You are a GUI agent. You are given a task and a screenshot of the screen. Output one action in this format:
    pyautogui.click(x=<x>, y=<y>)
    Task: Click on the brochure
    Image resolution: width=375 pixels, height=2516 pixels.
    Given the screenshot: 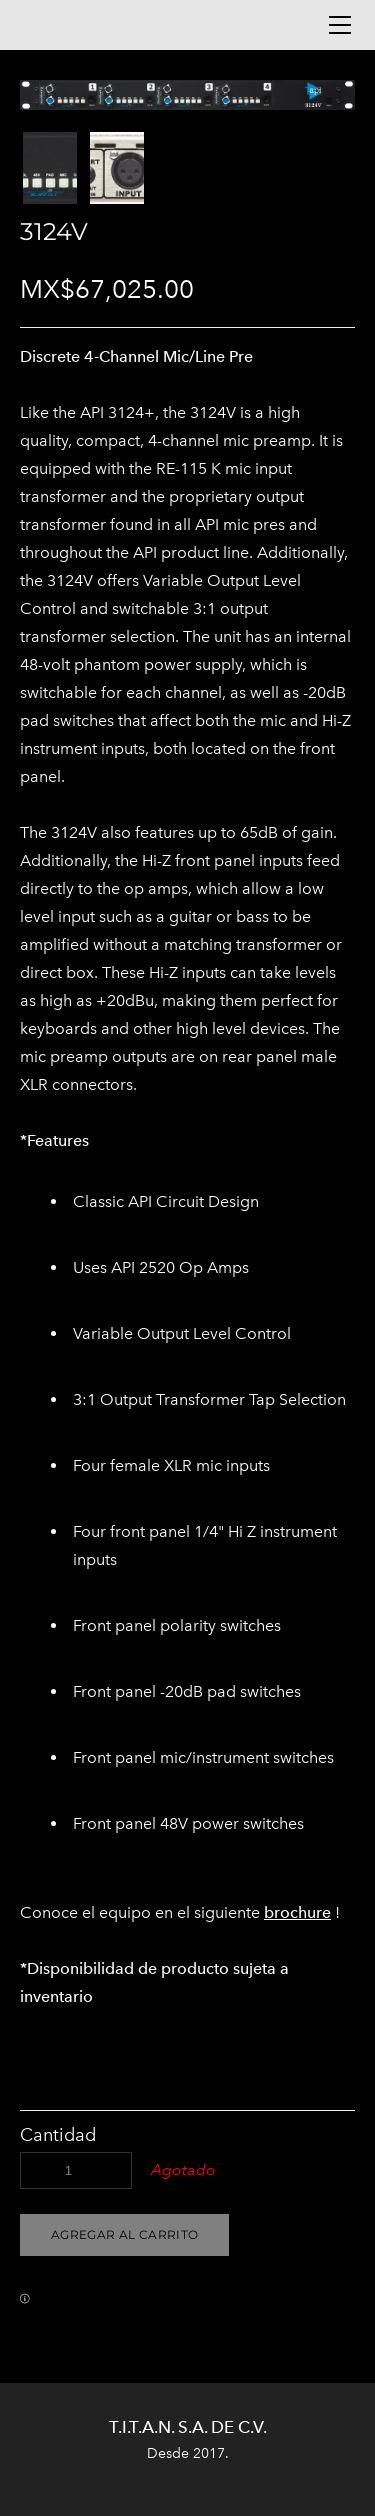 What is the action you would take?
    pyautogui.click(x=297, y=1912)
    